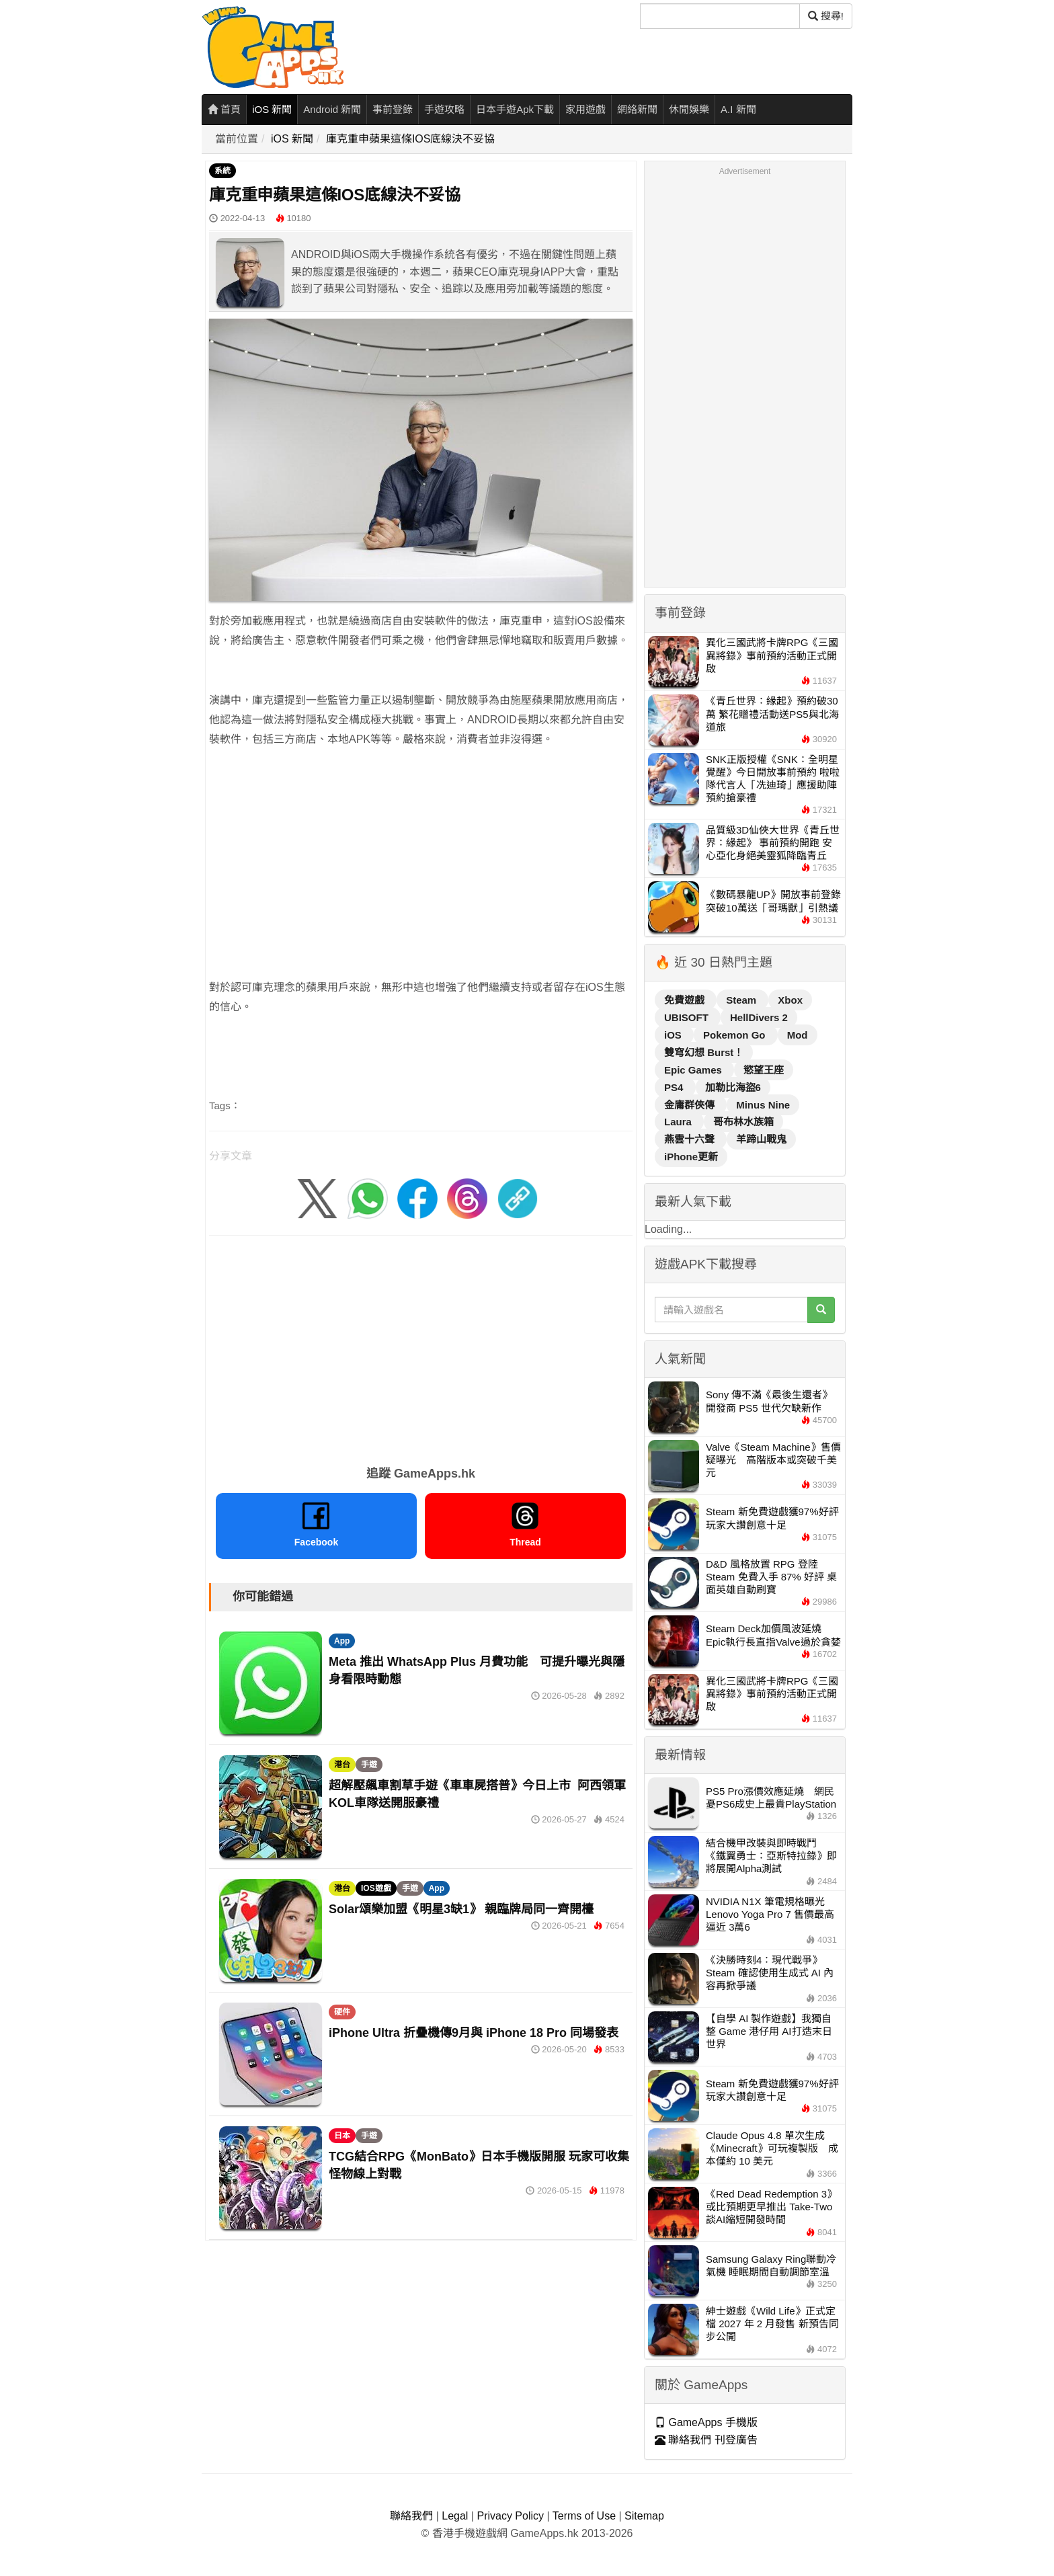 The width and height of the screenshot is (1054, 2576). What do you see at coordinates (720, 16) in the screenshot?
I see `[搜尋]` at bounding box center [720, 16].